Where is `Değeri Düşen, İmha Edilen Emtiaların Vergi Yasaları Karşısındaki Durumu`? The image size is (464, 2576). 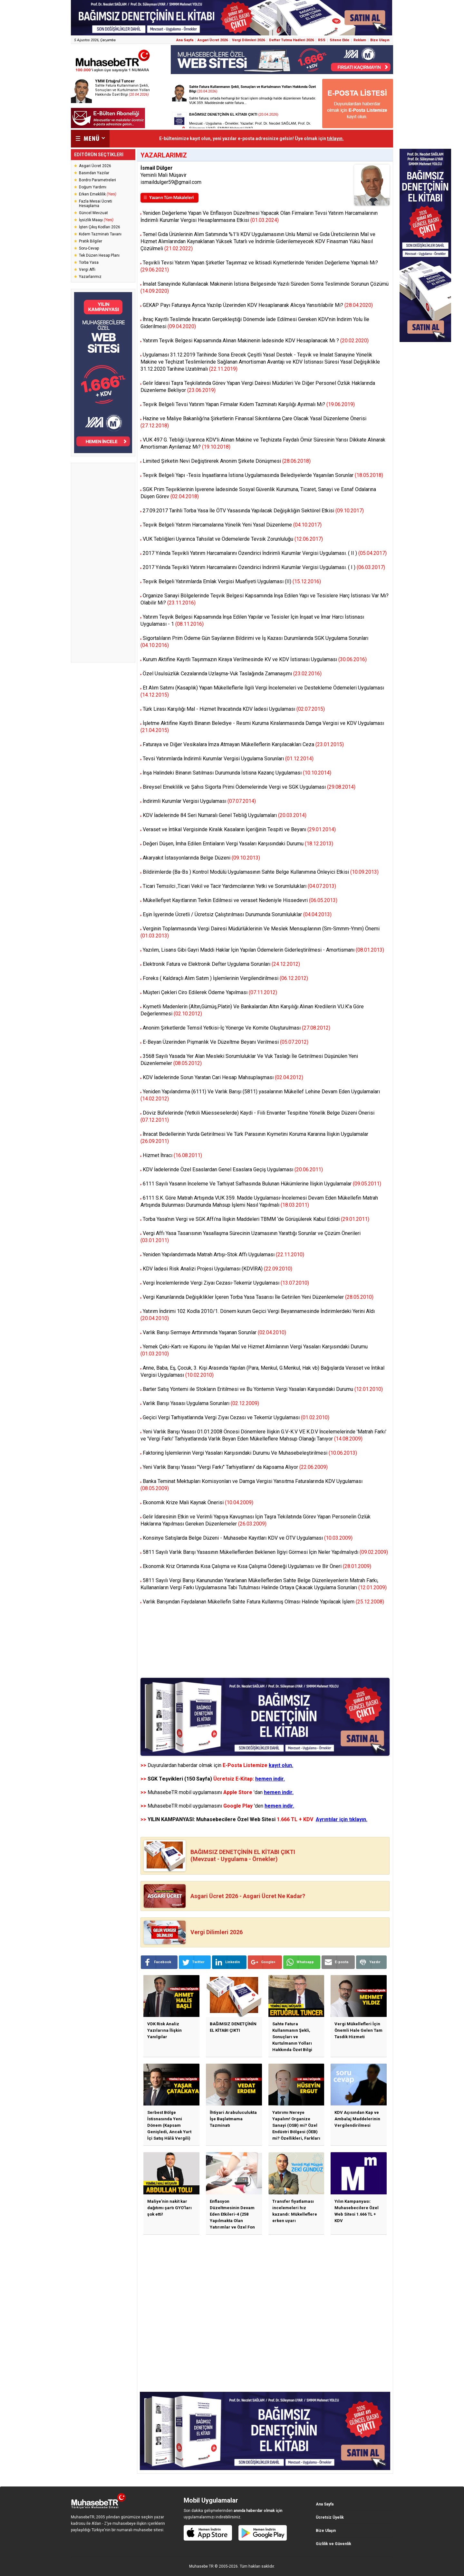
Değeri Düşen, İmha Edilen Emtiaların Vergi Yasaları Karşısındaki Durumu is located at coordinates (238, 844).